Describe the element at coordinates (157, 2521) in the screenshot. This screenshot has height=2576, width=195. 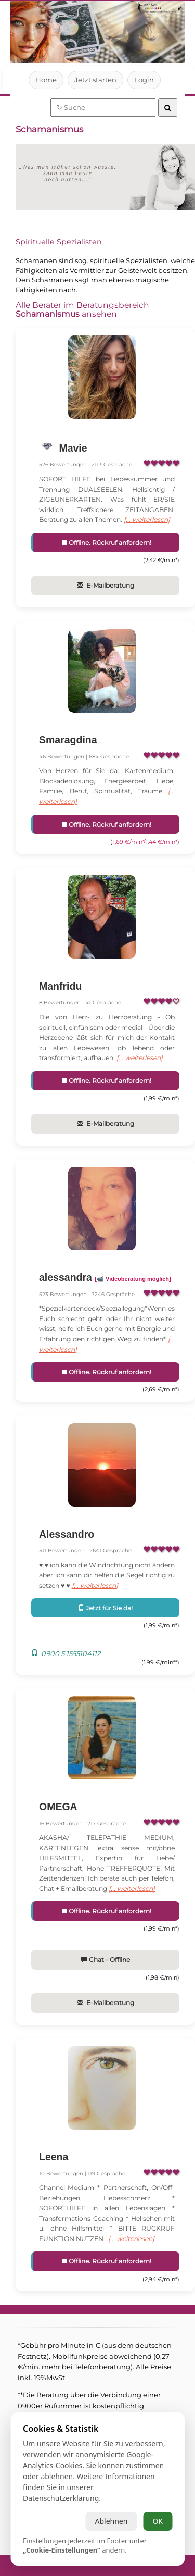
I see `OK` at that location.